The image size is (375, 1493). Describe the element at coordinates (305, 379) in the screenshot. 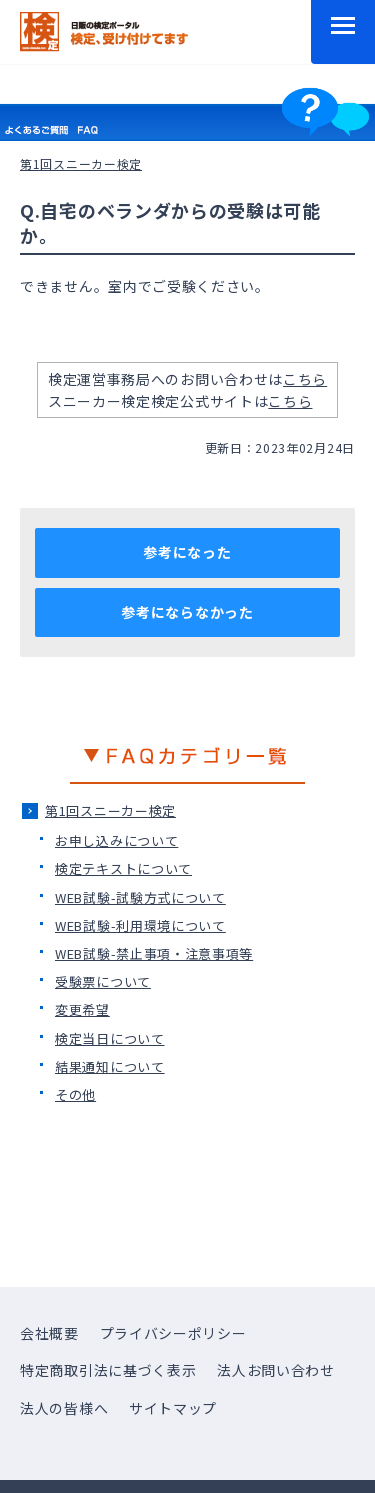

I see `こちら` at that location.